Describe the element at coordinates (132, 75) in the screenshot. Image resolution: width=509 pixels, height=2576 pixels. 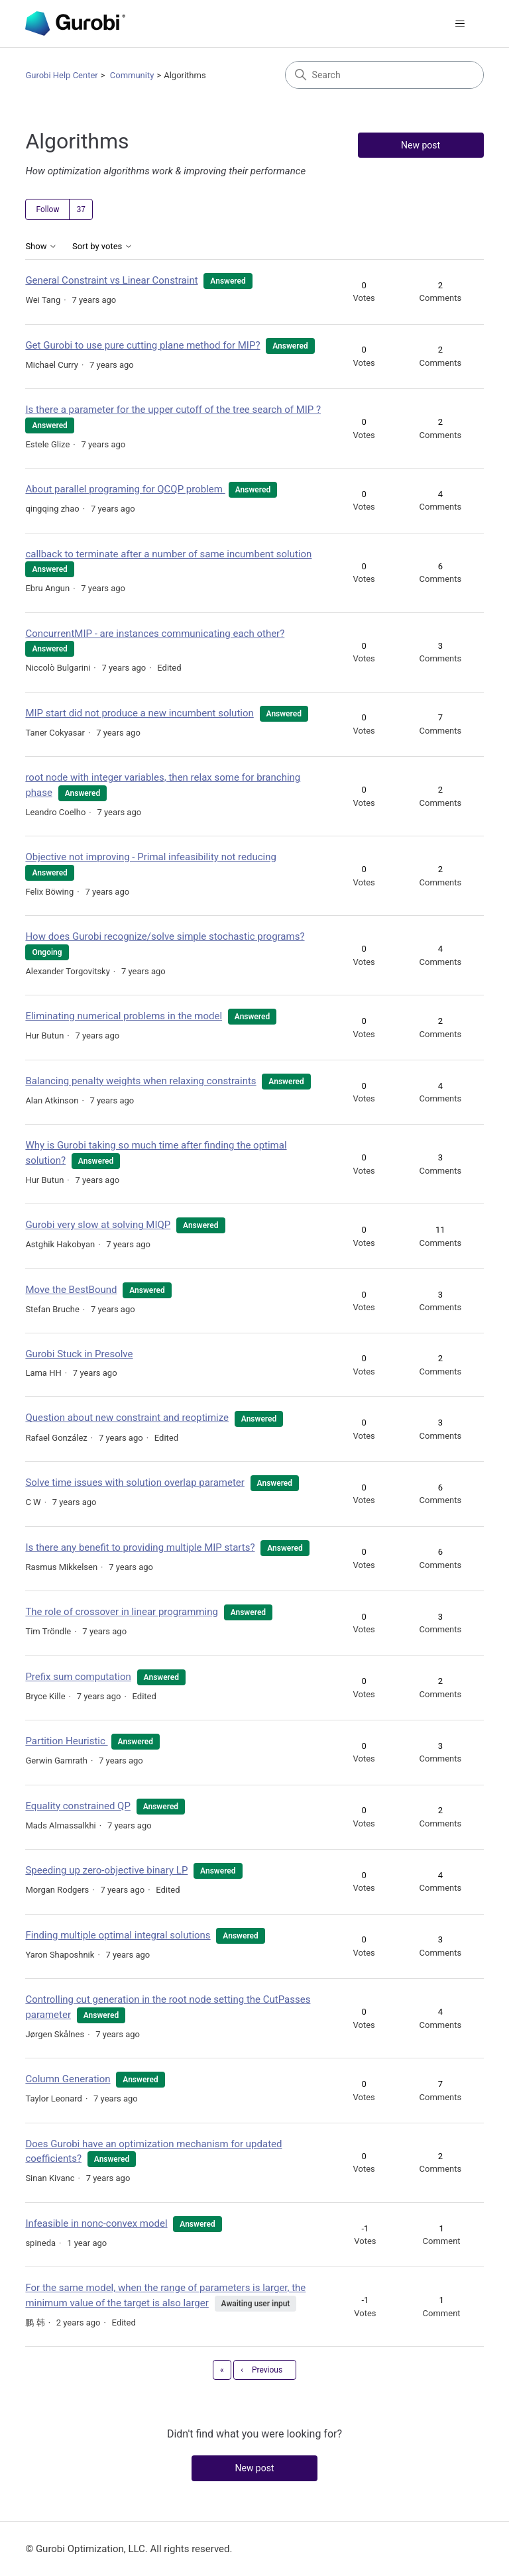
I see `Community` at that location.